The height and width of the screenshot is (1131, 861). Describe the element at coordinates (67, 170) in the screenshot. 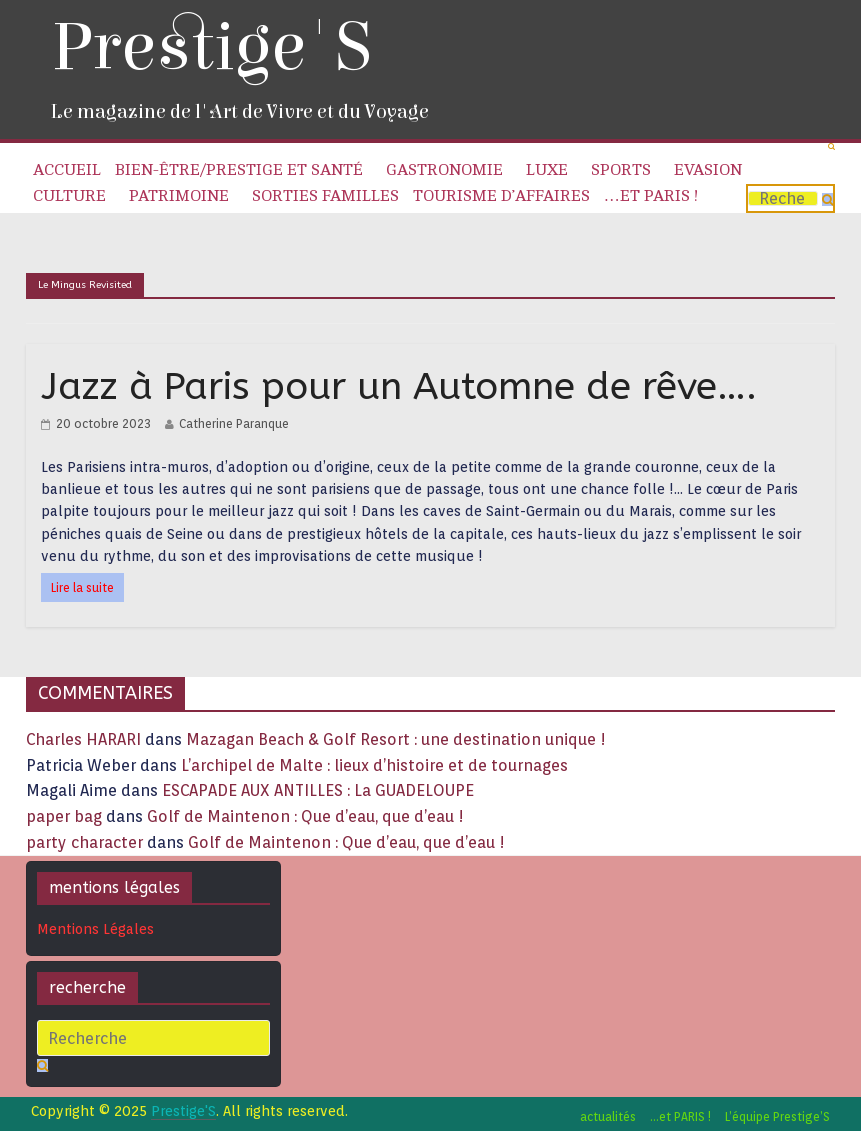

I see `Accueil` at that location.